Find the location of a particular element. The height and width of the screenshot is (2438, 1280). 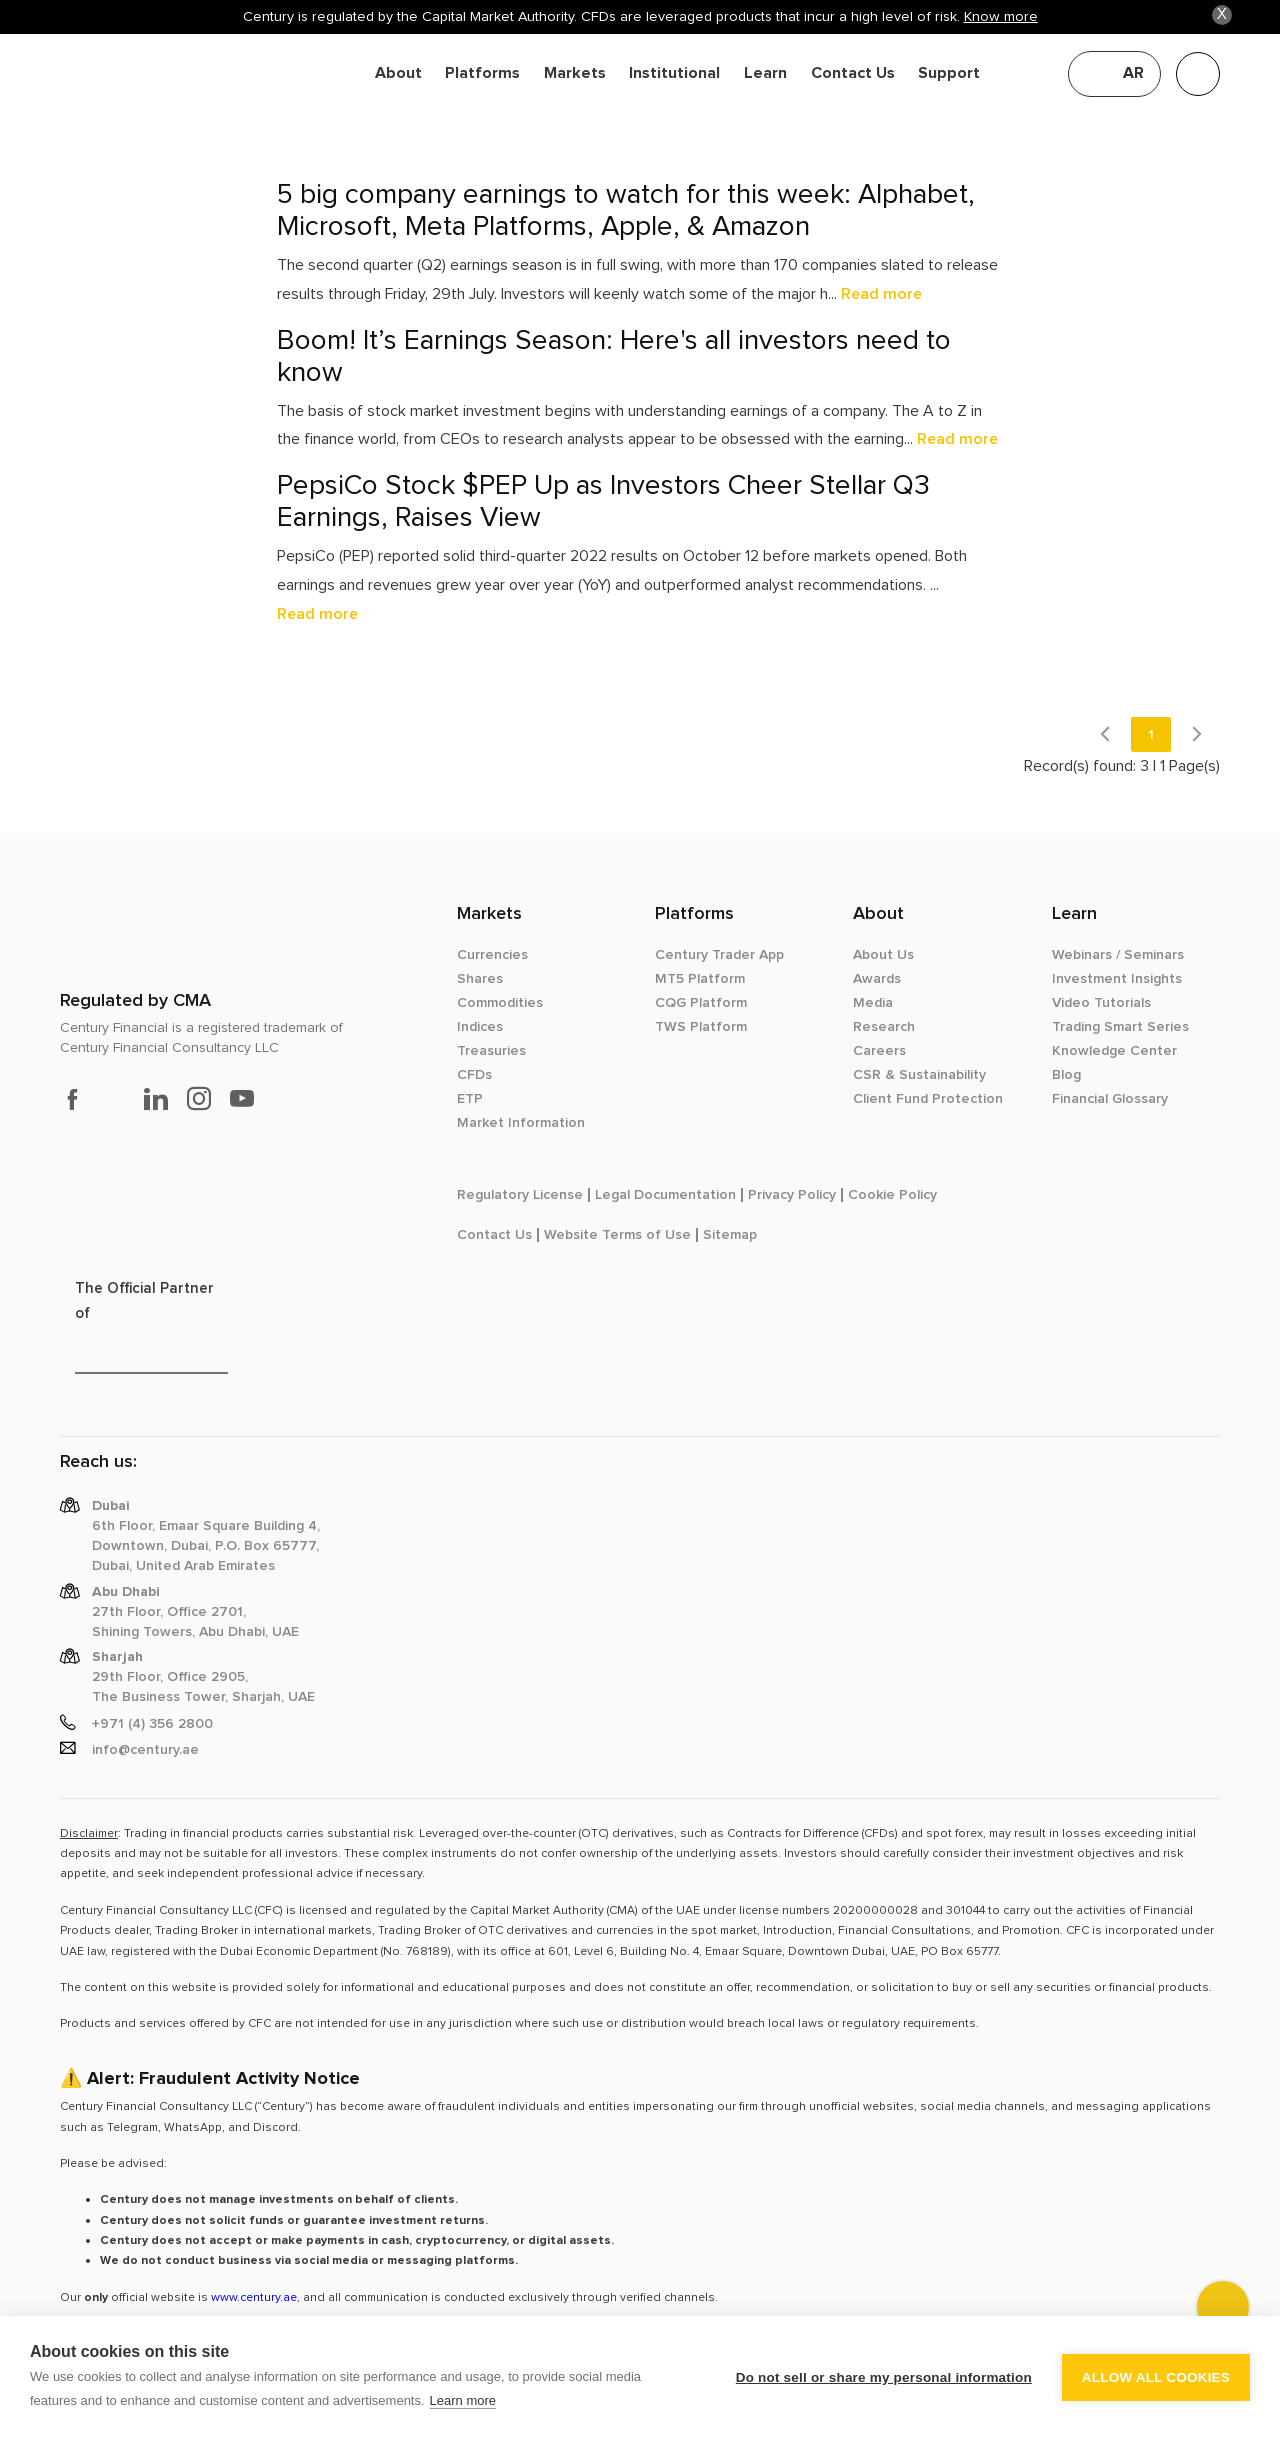

Do not sell or share my personal information is located at coordinates (884, 2377).